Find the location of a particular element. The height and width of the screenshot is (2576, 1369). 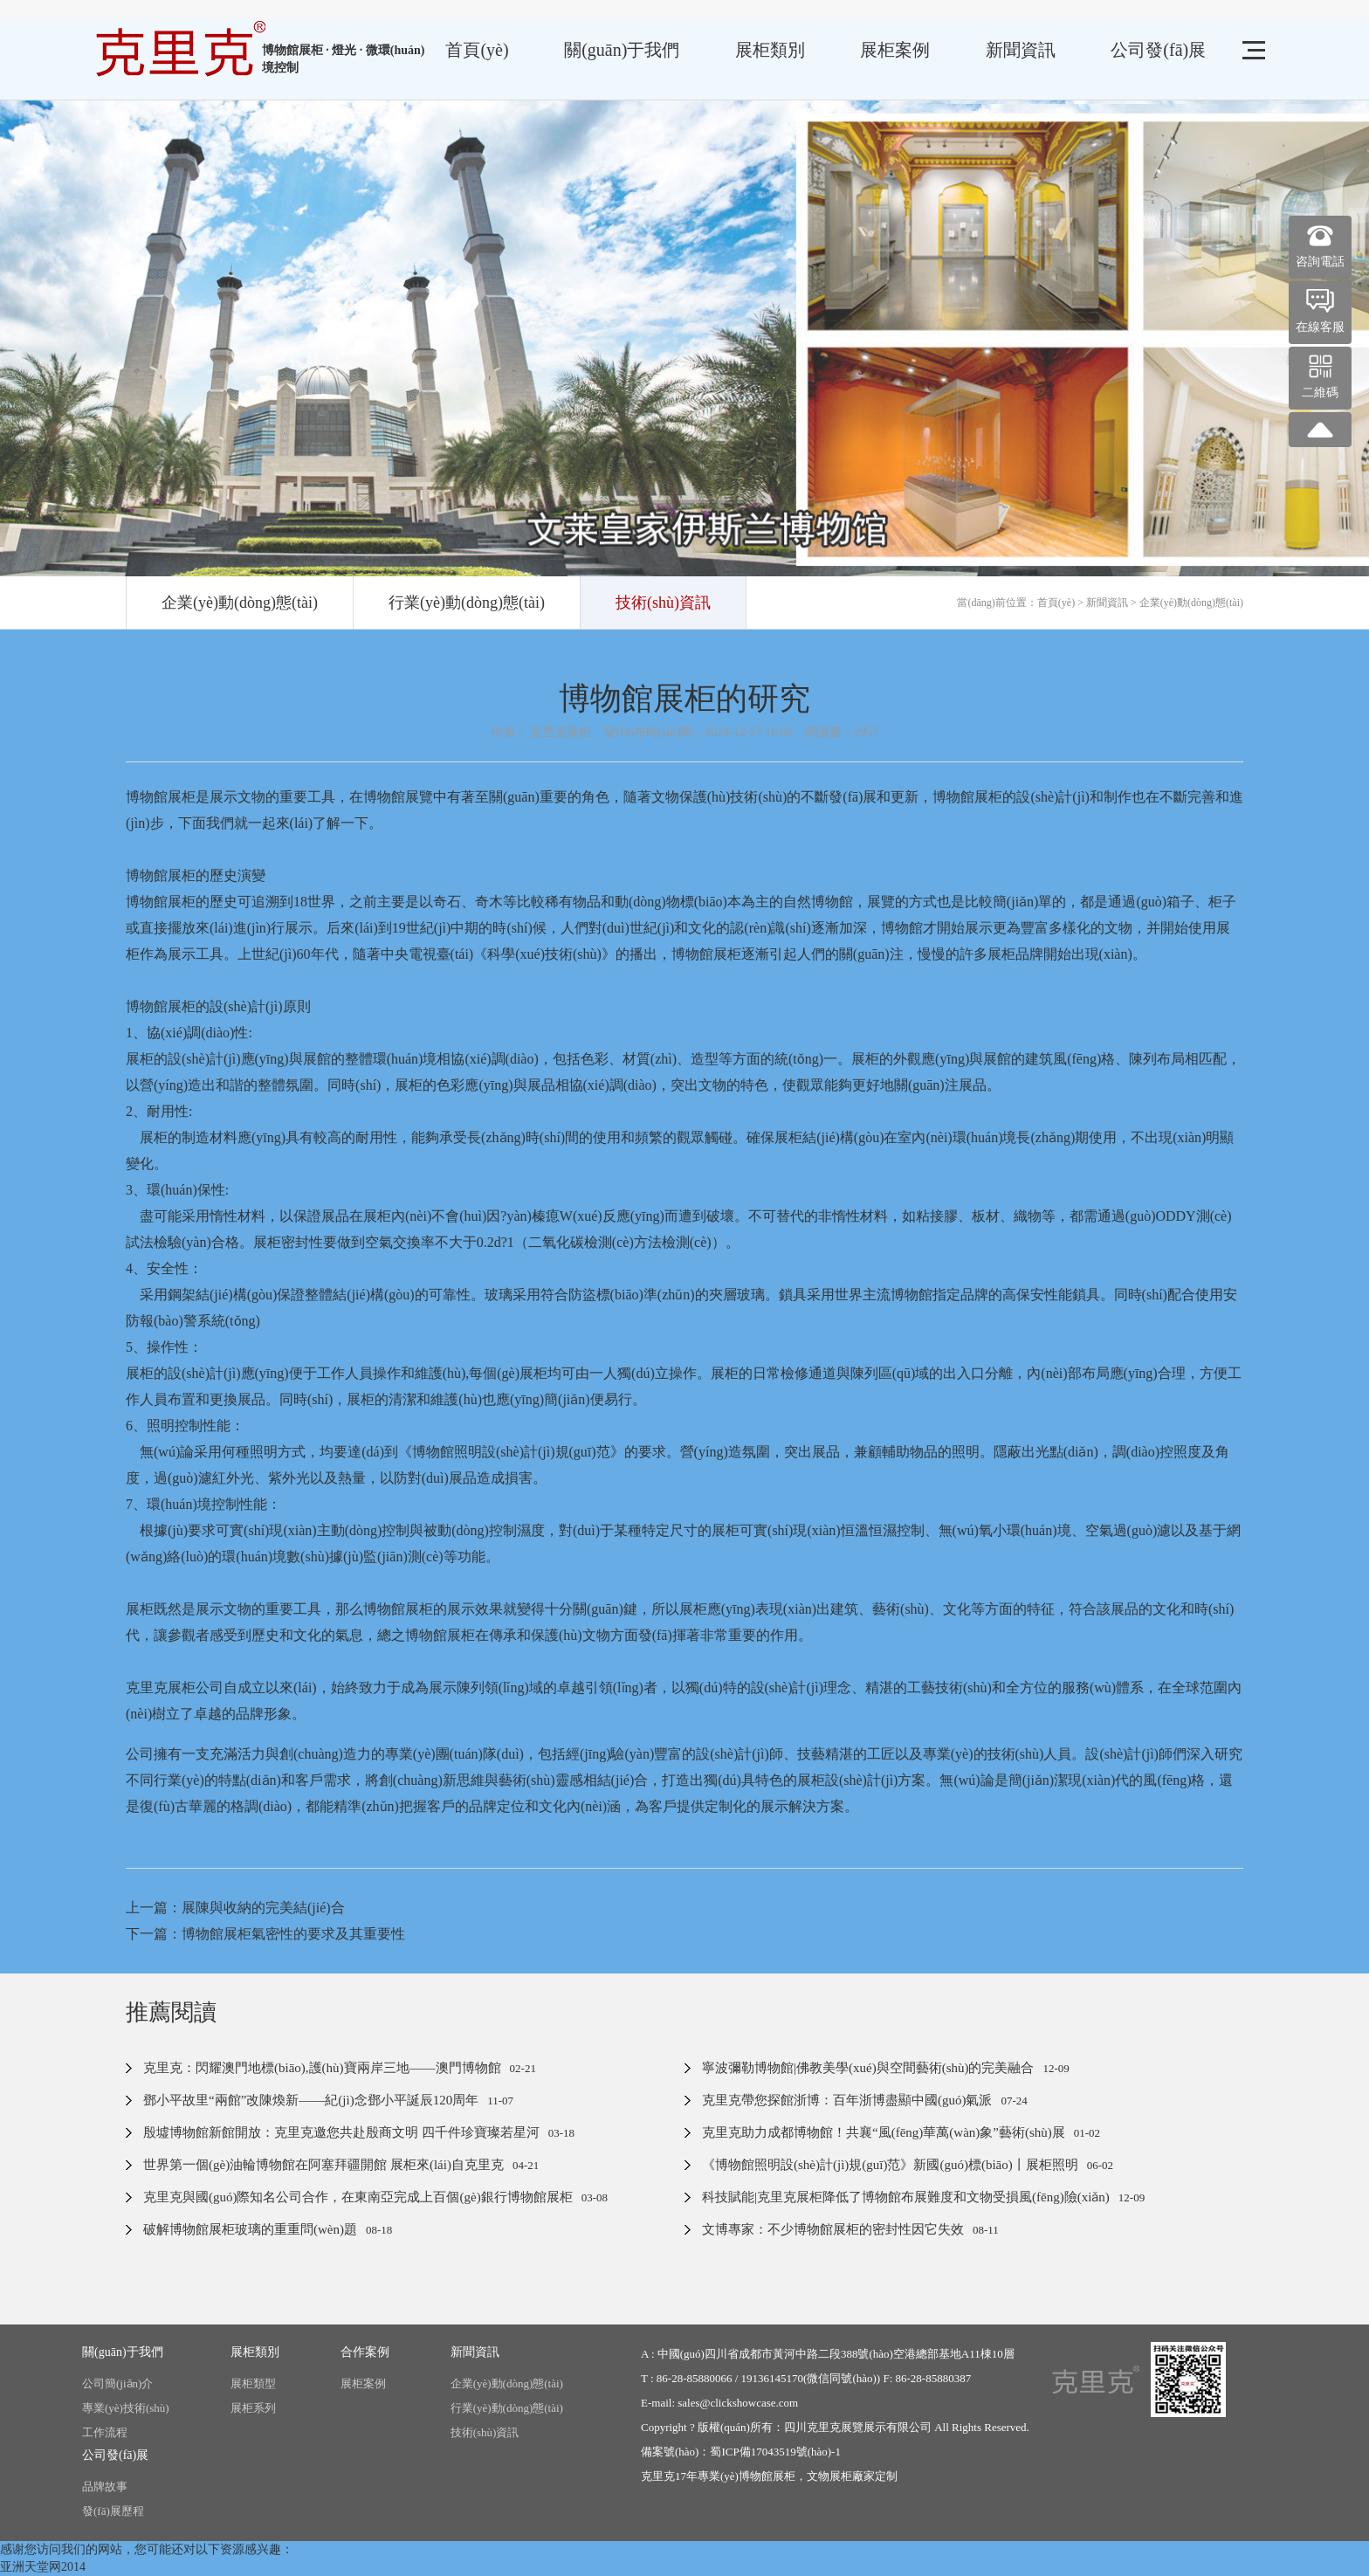

科技賦能|克里克展柜降低了博物館布展難度和文物受損風(fēng)險(xiǎn) is located at coordinates (906, 2197).